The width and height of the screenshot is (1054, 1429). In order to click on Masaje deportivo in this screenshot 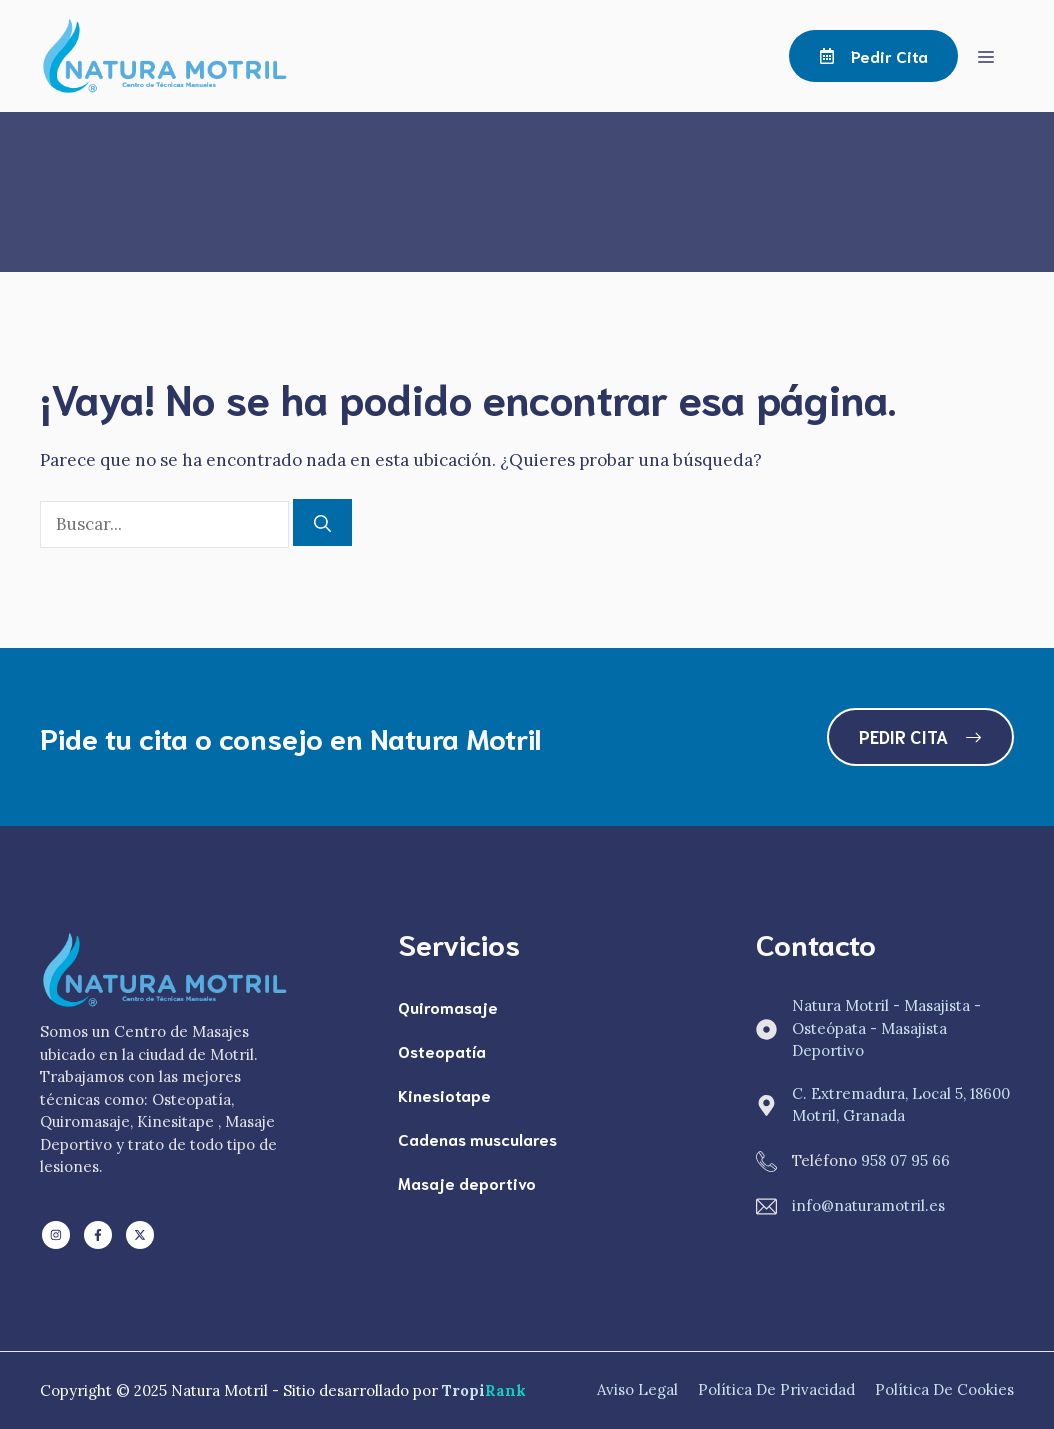, I will do `click(467, 1182)`.